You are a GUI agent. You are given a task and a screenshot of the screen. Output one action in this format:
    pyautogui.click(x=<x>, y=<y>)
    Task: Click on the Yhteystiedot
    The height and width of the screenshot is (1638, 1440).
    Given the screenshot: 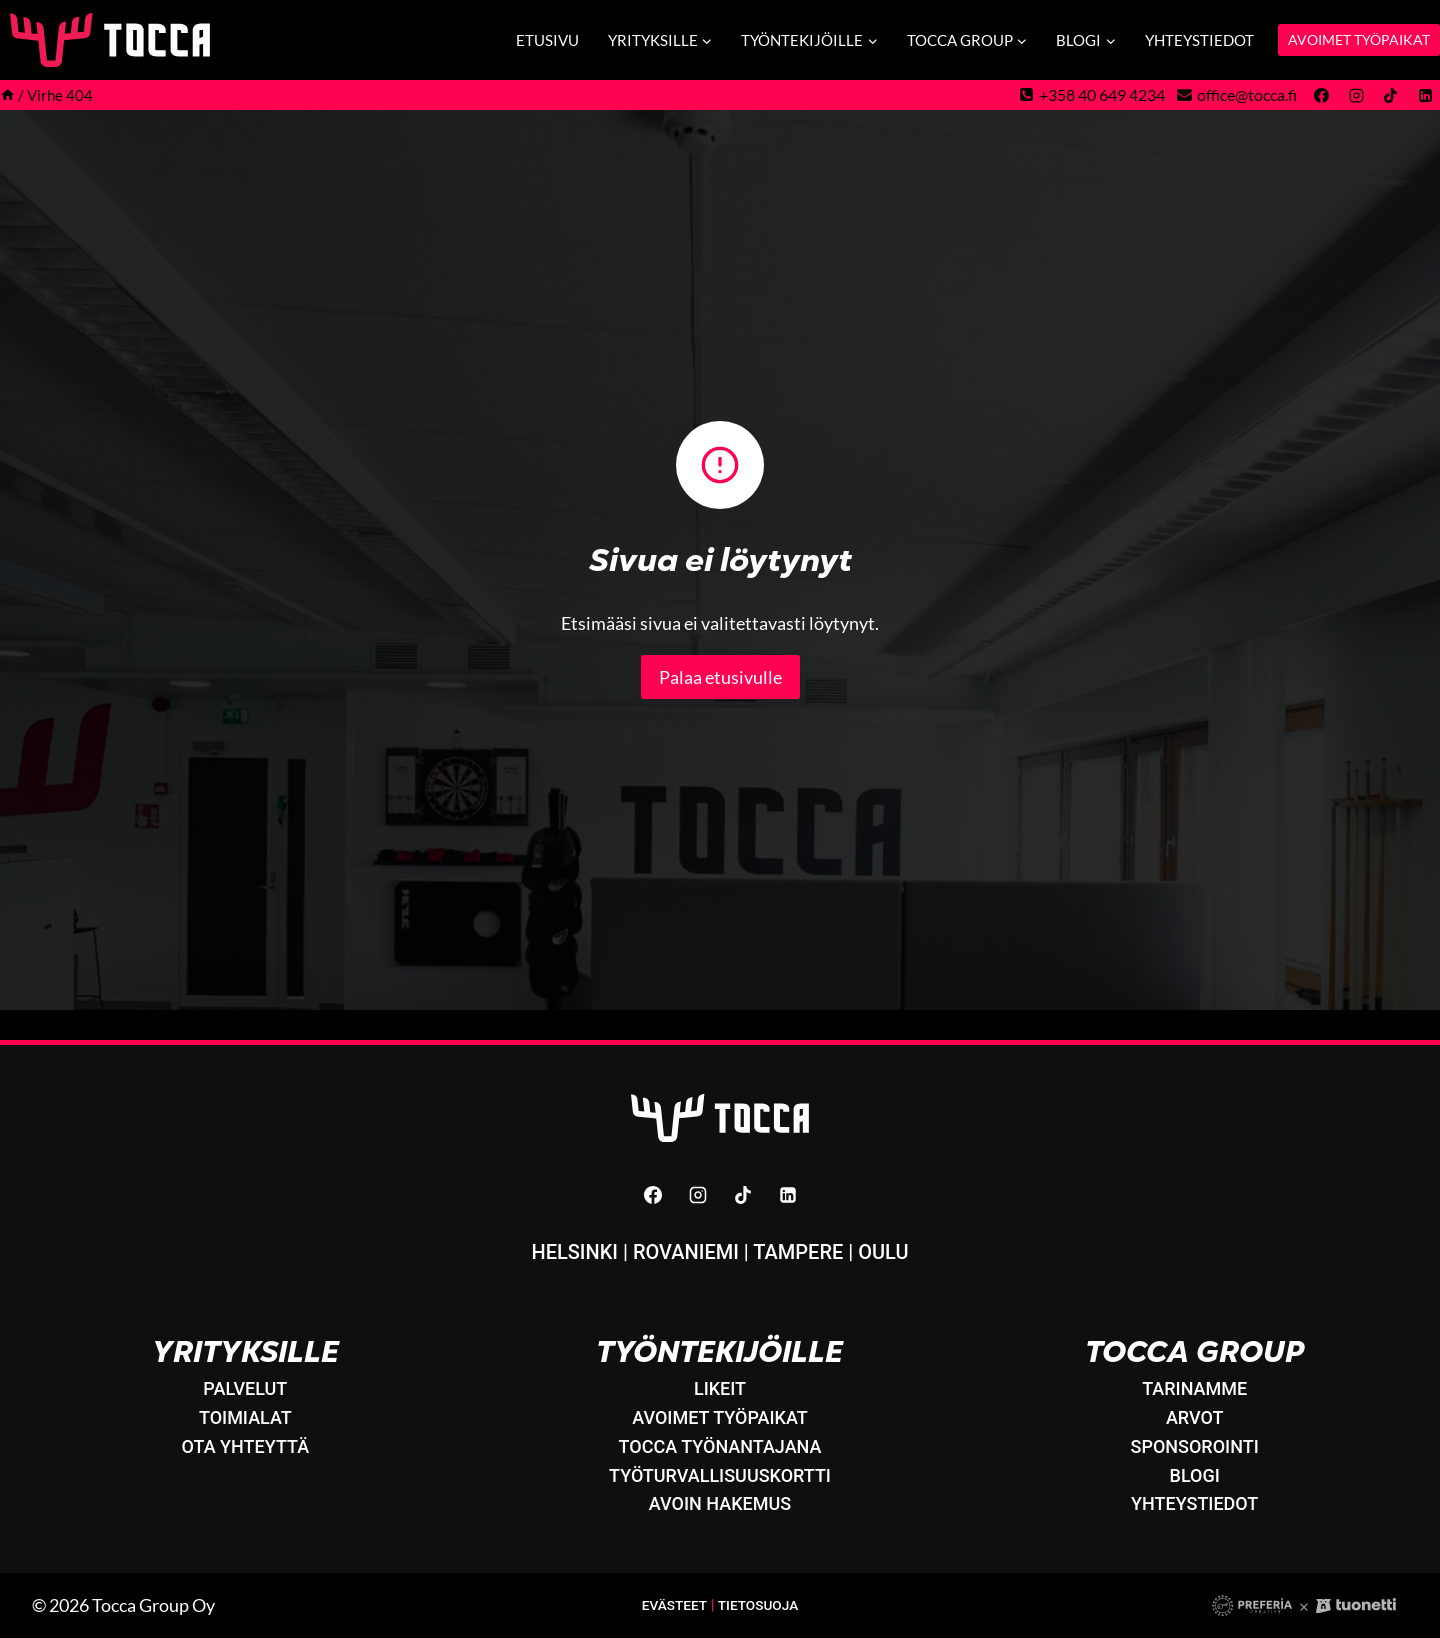 What is the action you would take?
    pyautogui.click(x=1199, y=40)
    